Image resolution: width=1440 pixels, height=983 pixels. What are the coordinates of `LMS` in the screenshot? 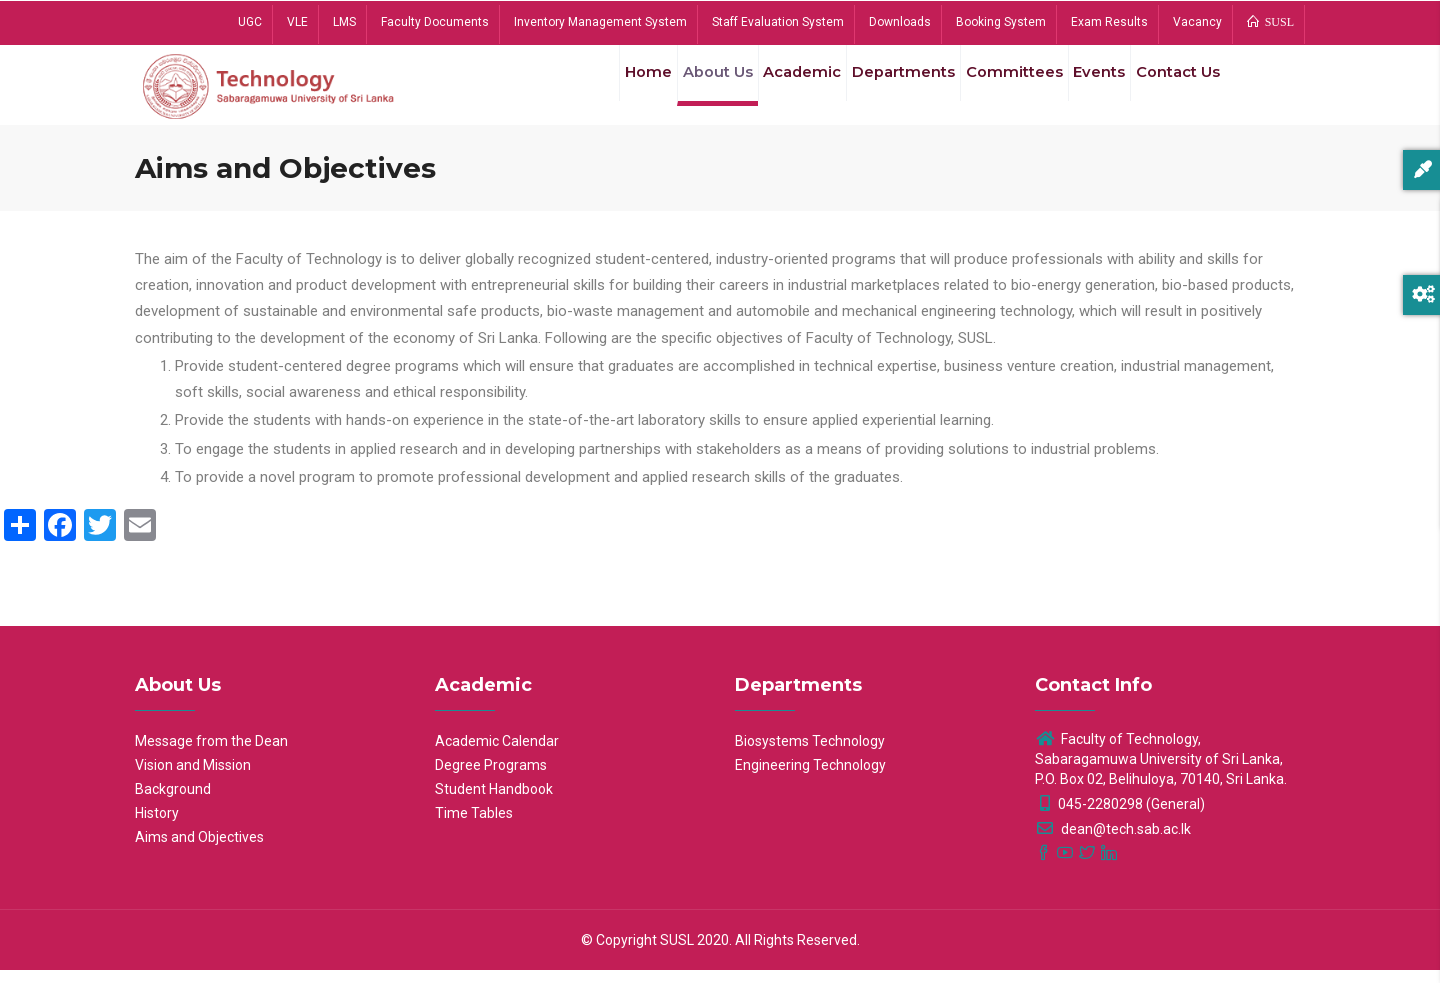 It's located at (344, 22).